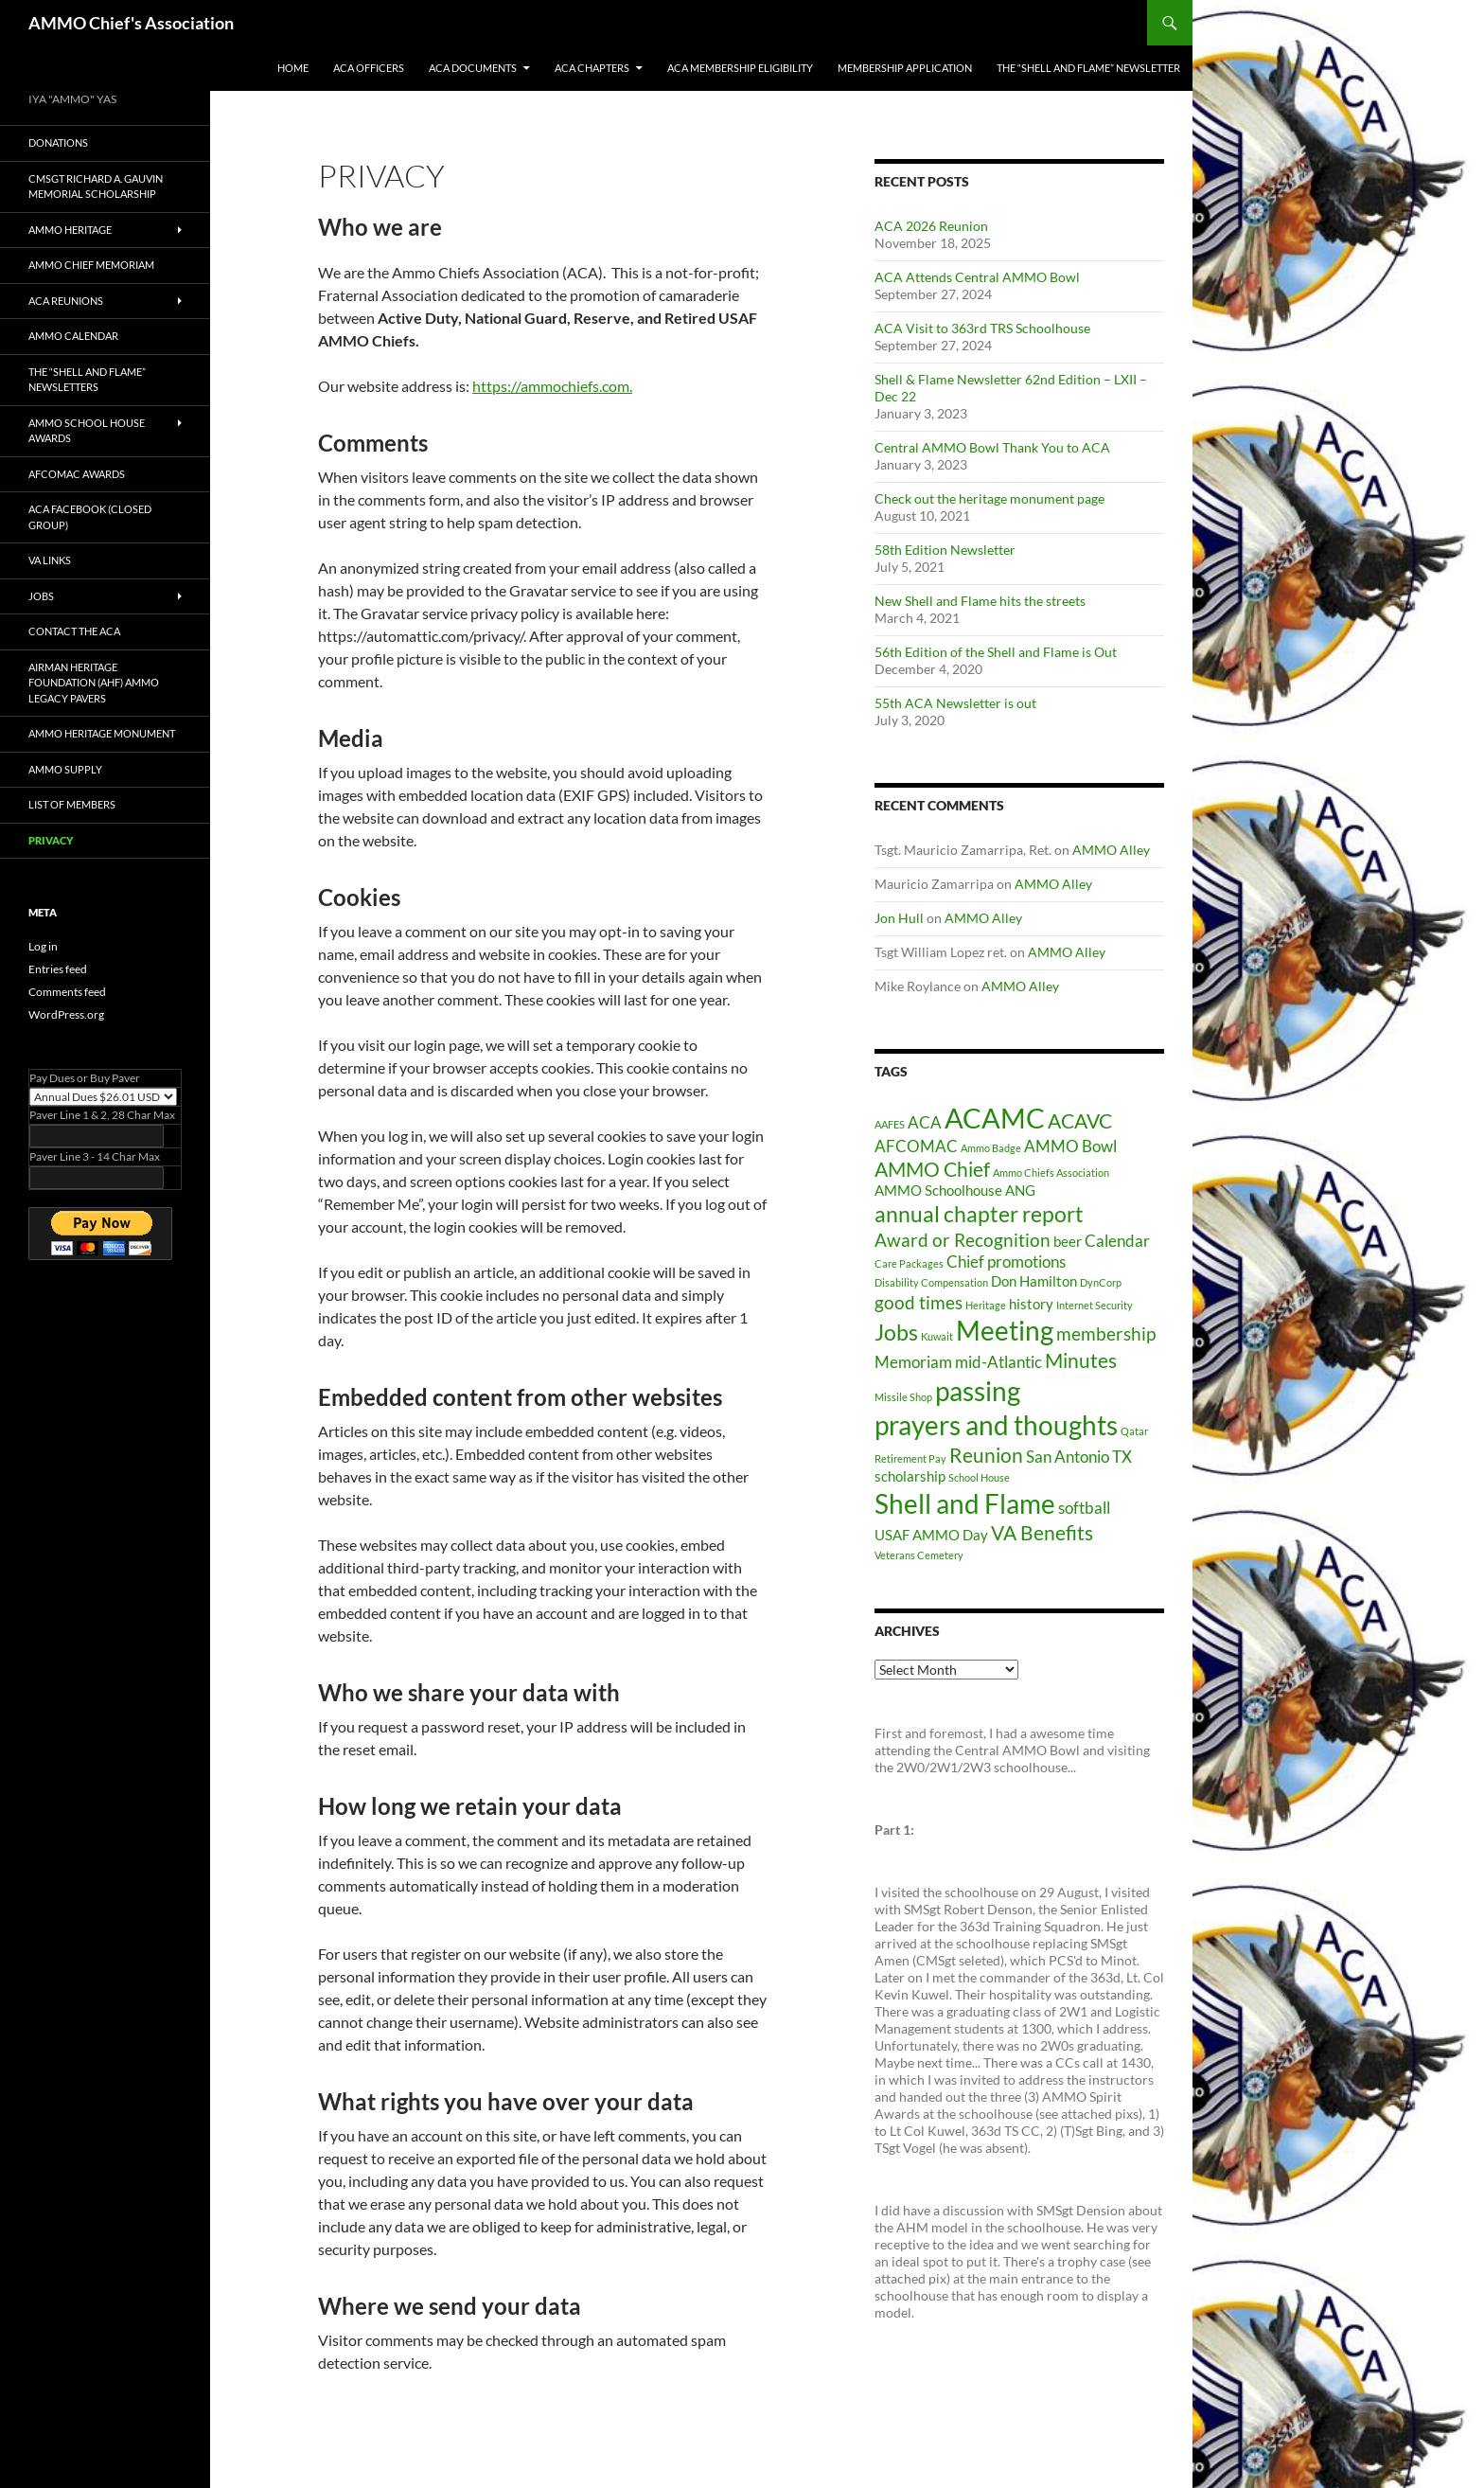 This screenshot has width=1484, height=2488. Describe the element at coordinates (91, 264) in the screenshot. I see `AMMO Chief Memoriam` at that location.